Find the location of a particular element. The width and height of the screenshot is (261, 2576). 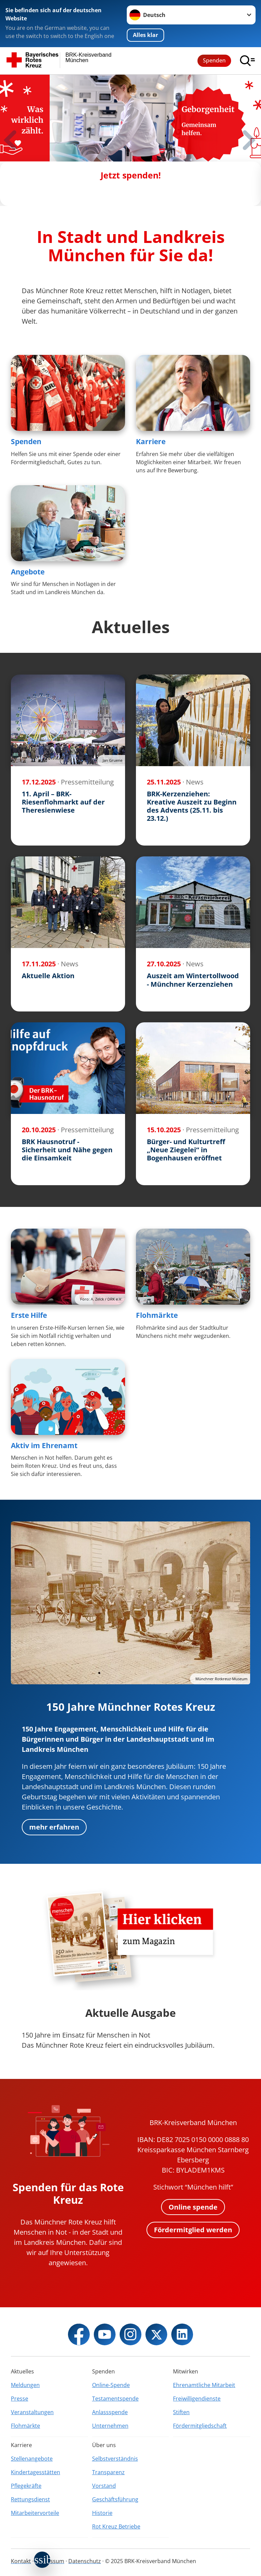

Rot Kreuz Betriebe is located at coordinates (116, 2526).